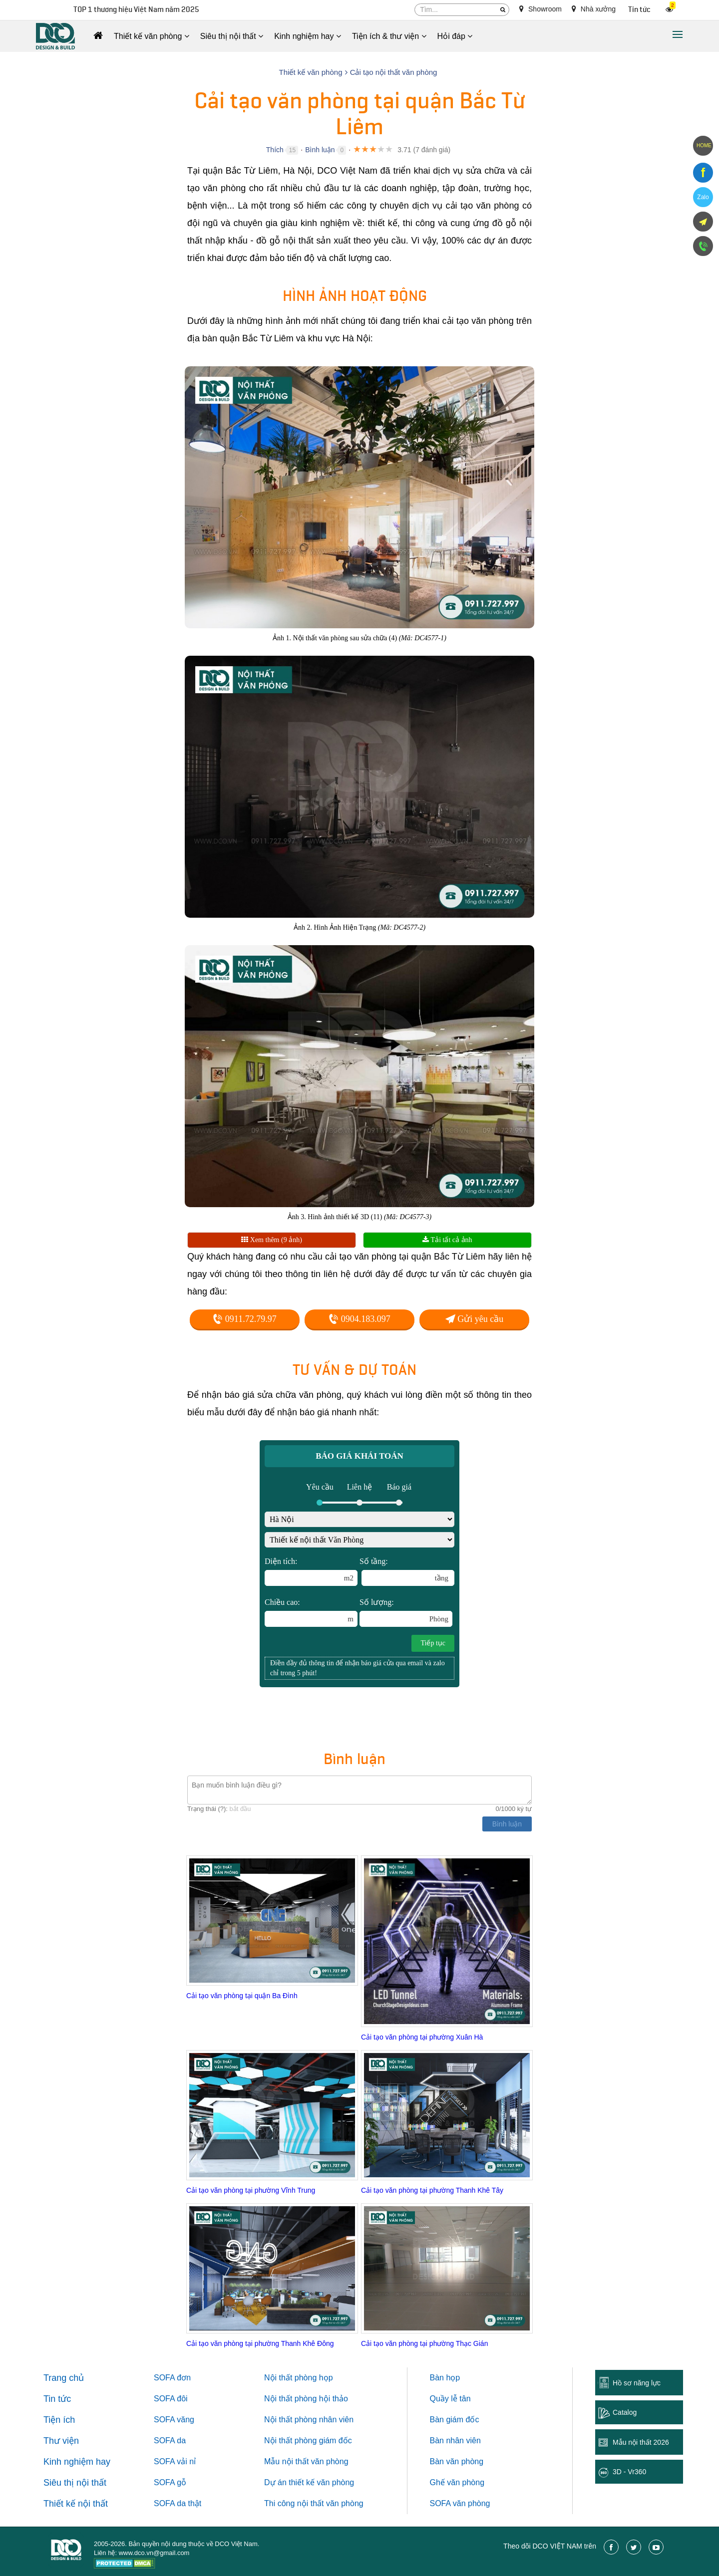 The width and height of the screenshot is (719, 2576). I want to click on Bàn văn phòng, so click(457, 2461).